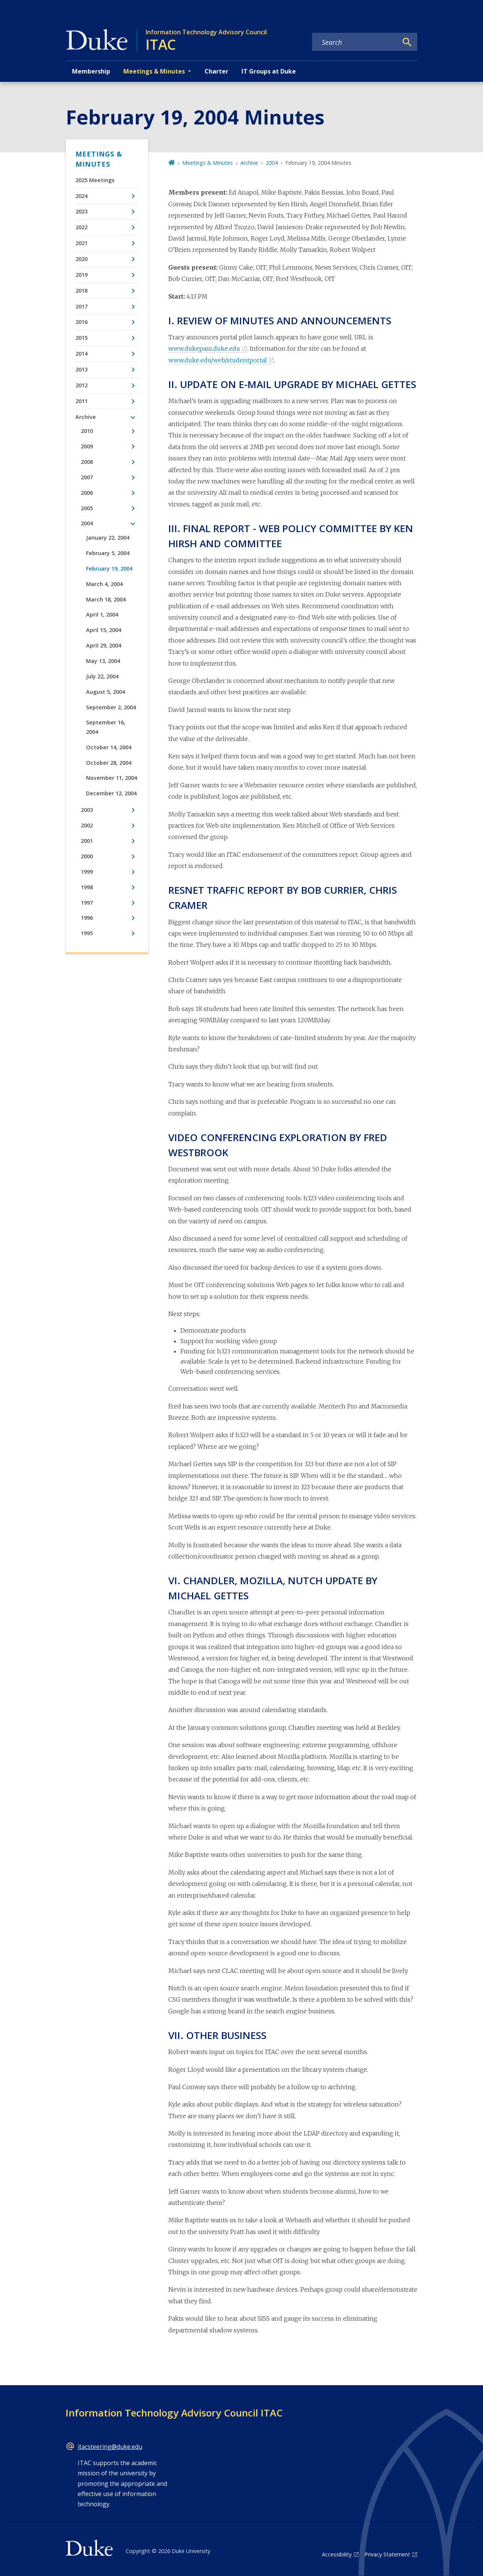  Describe the element at coordinates (94, 180) in the screenshot. I see `2025 Meetings` at that location.